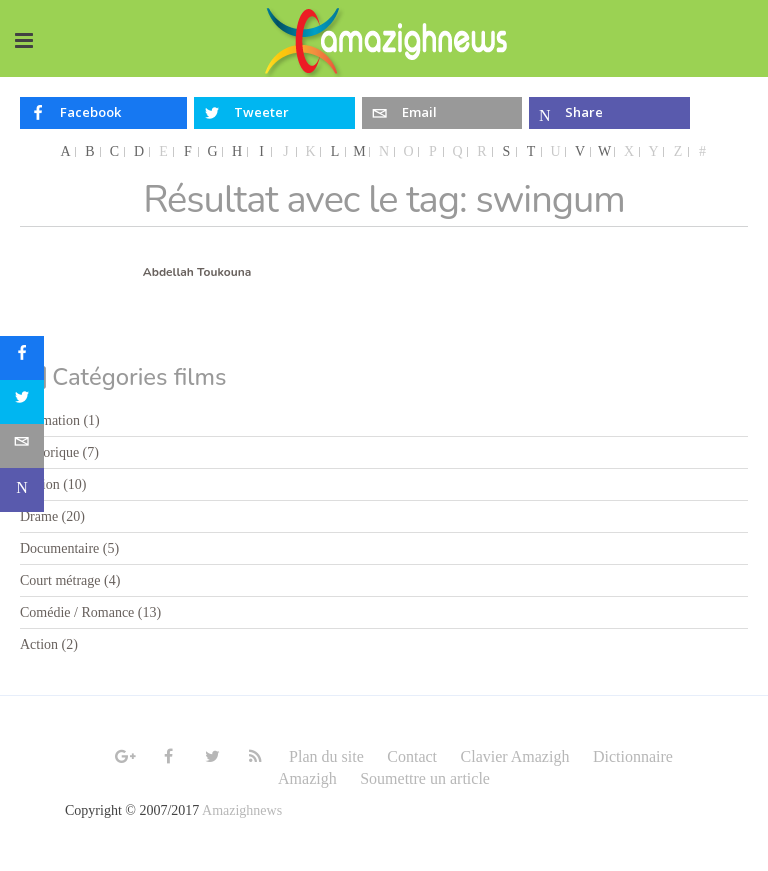 This screenshot has height=871, width=768. Describe the element at coordinates (425, 778) in the screenshot. I see `Soumettre un article` at that location.